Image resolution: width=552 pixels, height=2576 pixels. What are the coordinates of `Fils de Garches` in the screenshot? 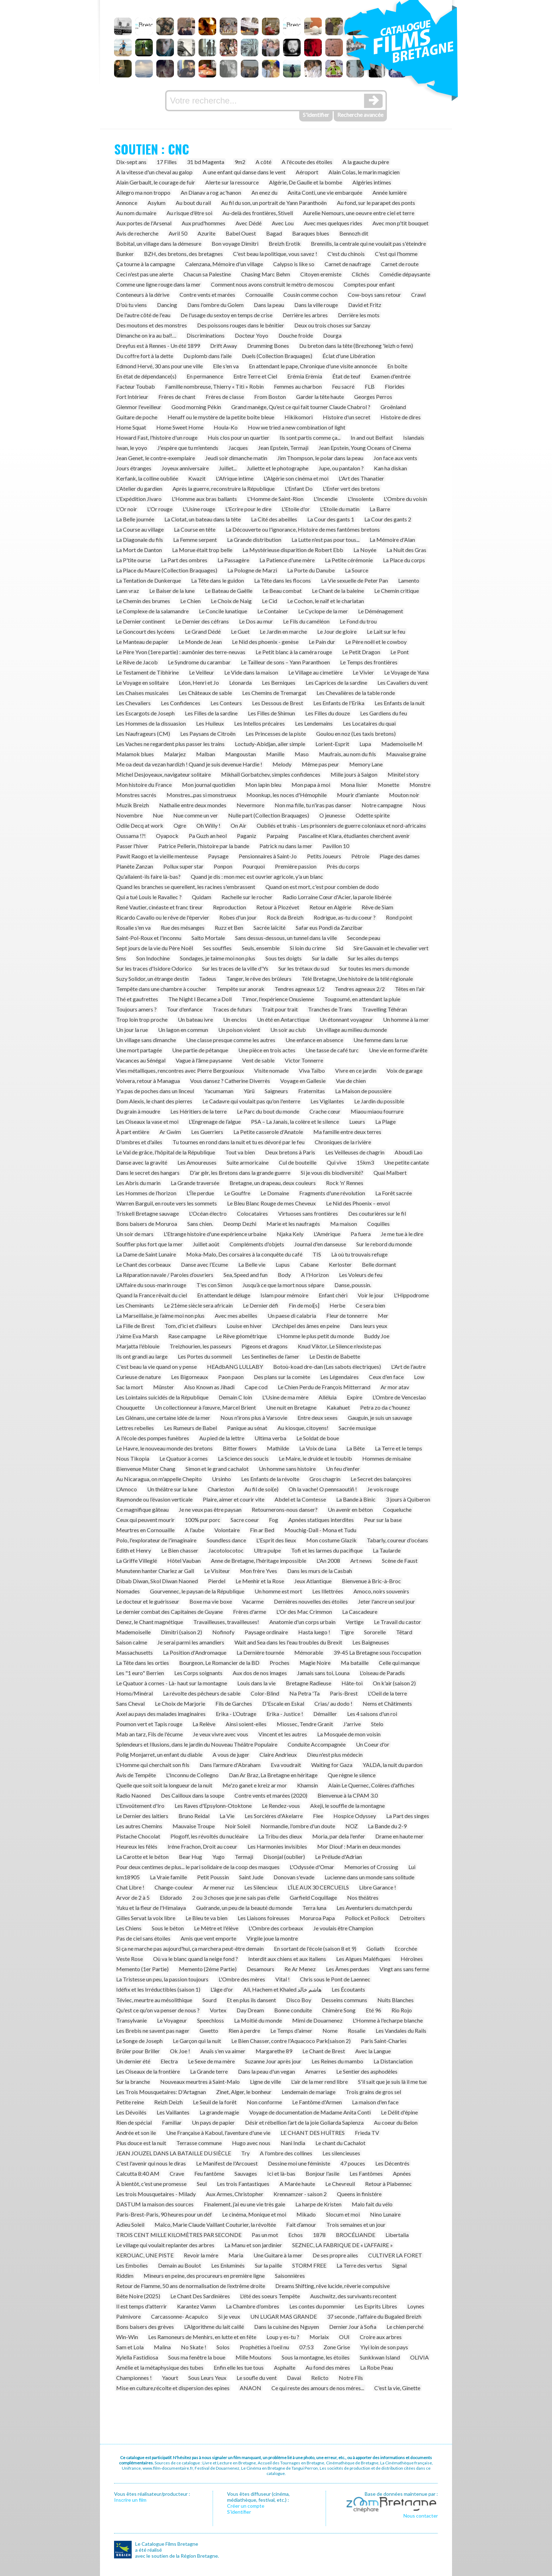 It's located at (233, 1703).